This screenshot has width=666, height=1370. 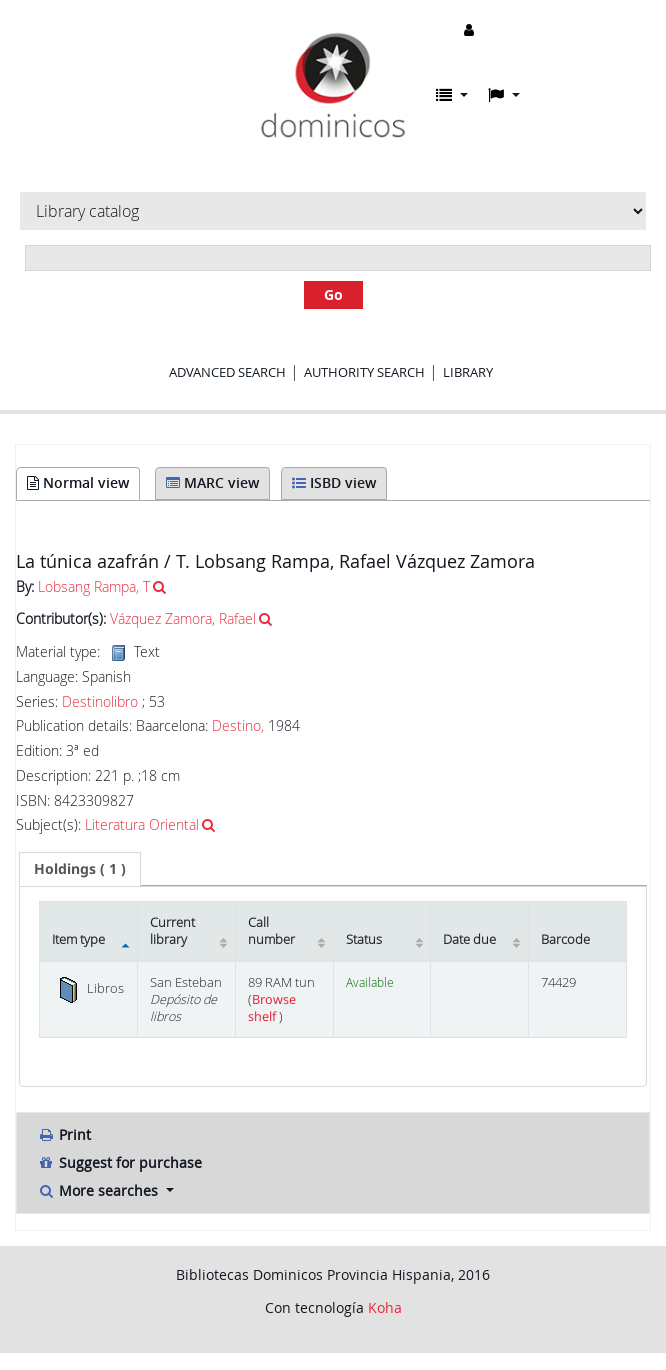 I want to click on Authority search, so click(x=364, y=372).